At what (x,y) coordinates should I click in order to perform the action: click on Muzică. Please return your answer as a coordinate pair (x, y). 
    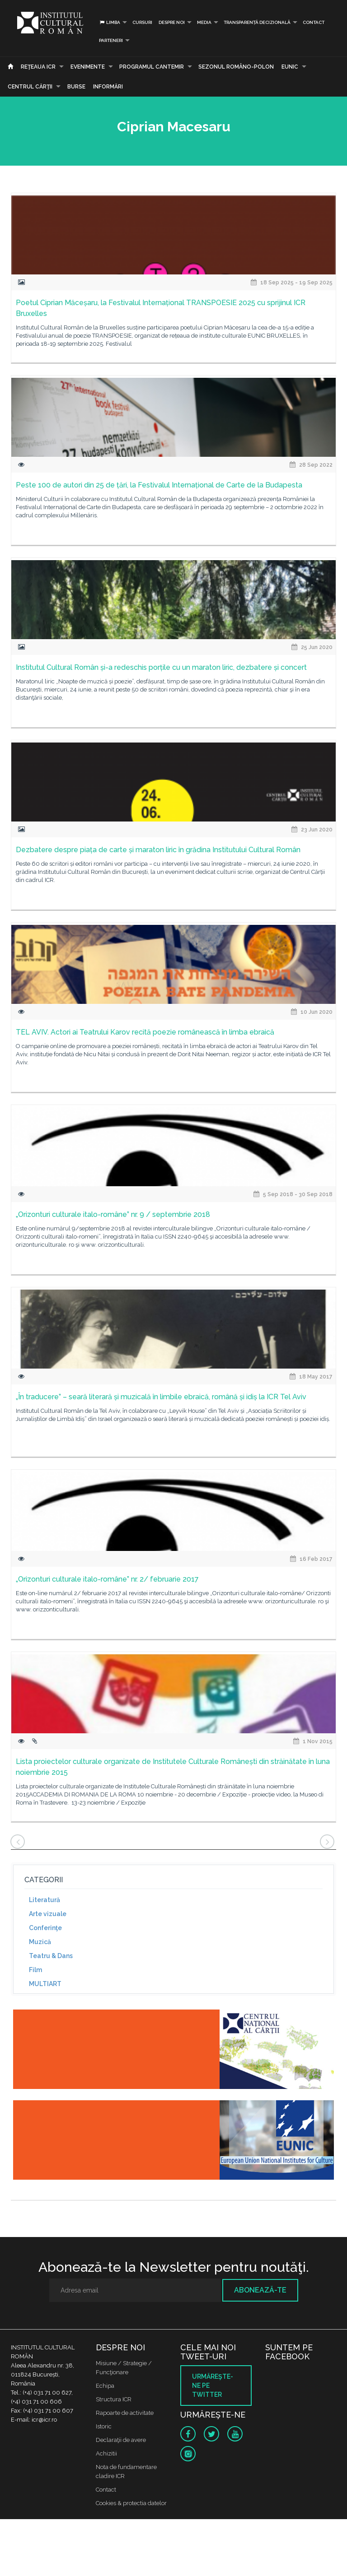
    Looking at the image, I should click on (40, 1941).